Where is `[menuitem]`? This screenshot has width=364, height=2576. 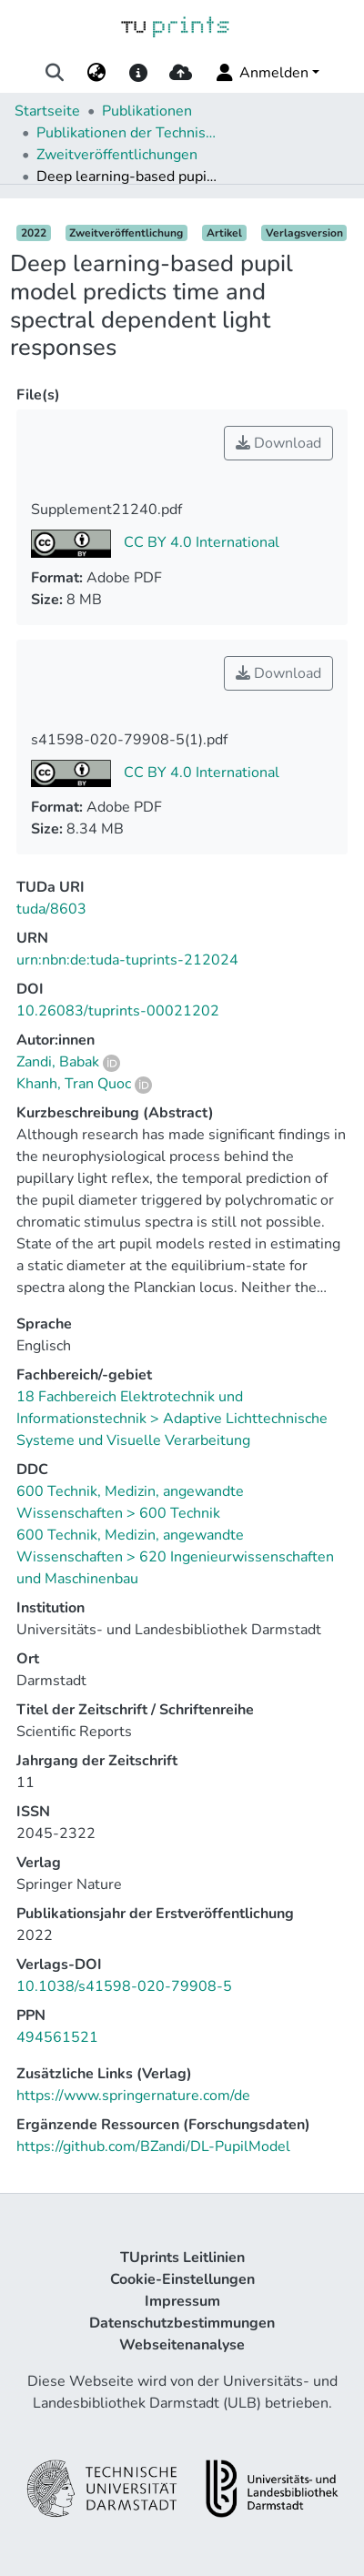
[menuitem] is located at coordinates (96, 73).